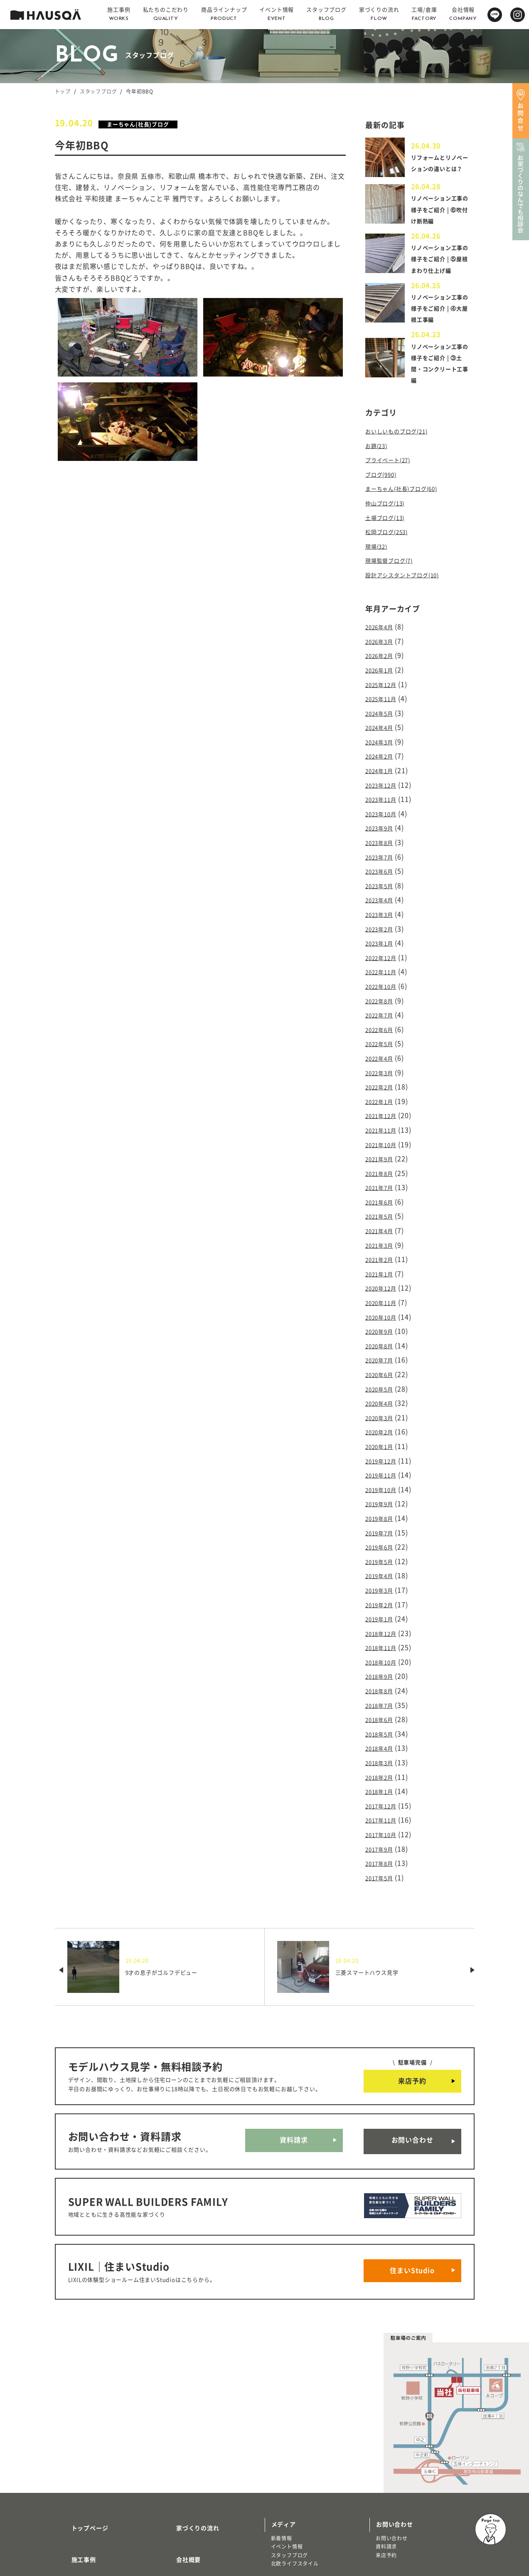 Image resolution: width=529 pixels, height=2576 pixels. Describe the element at coordinates (287, 2440) in the screenshot. I see `イベント情報` at that location.